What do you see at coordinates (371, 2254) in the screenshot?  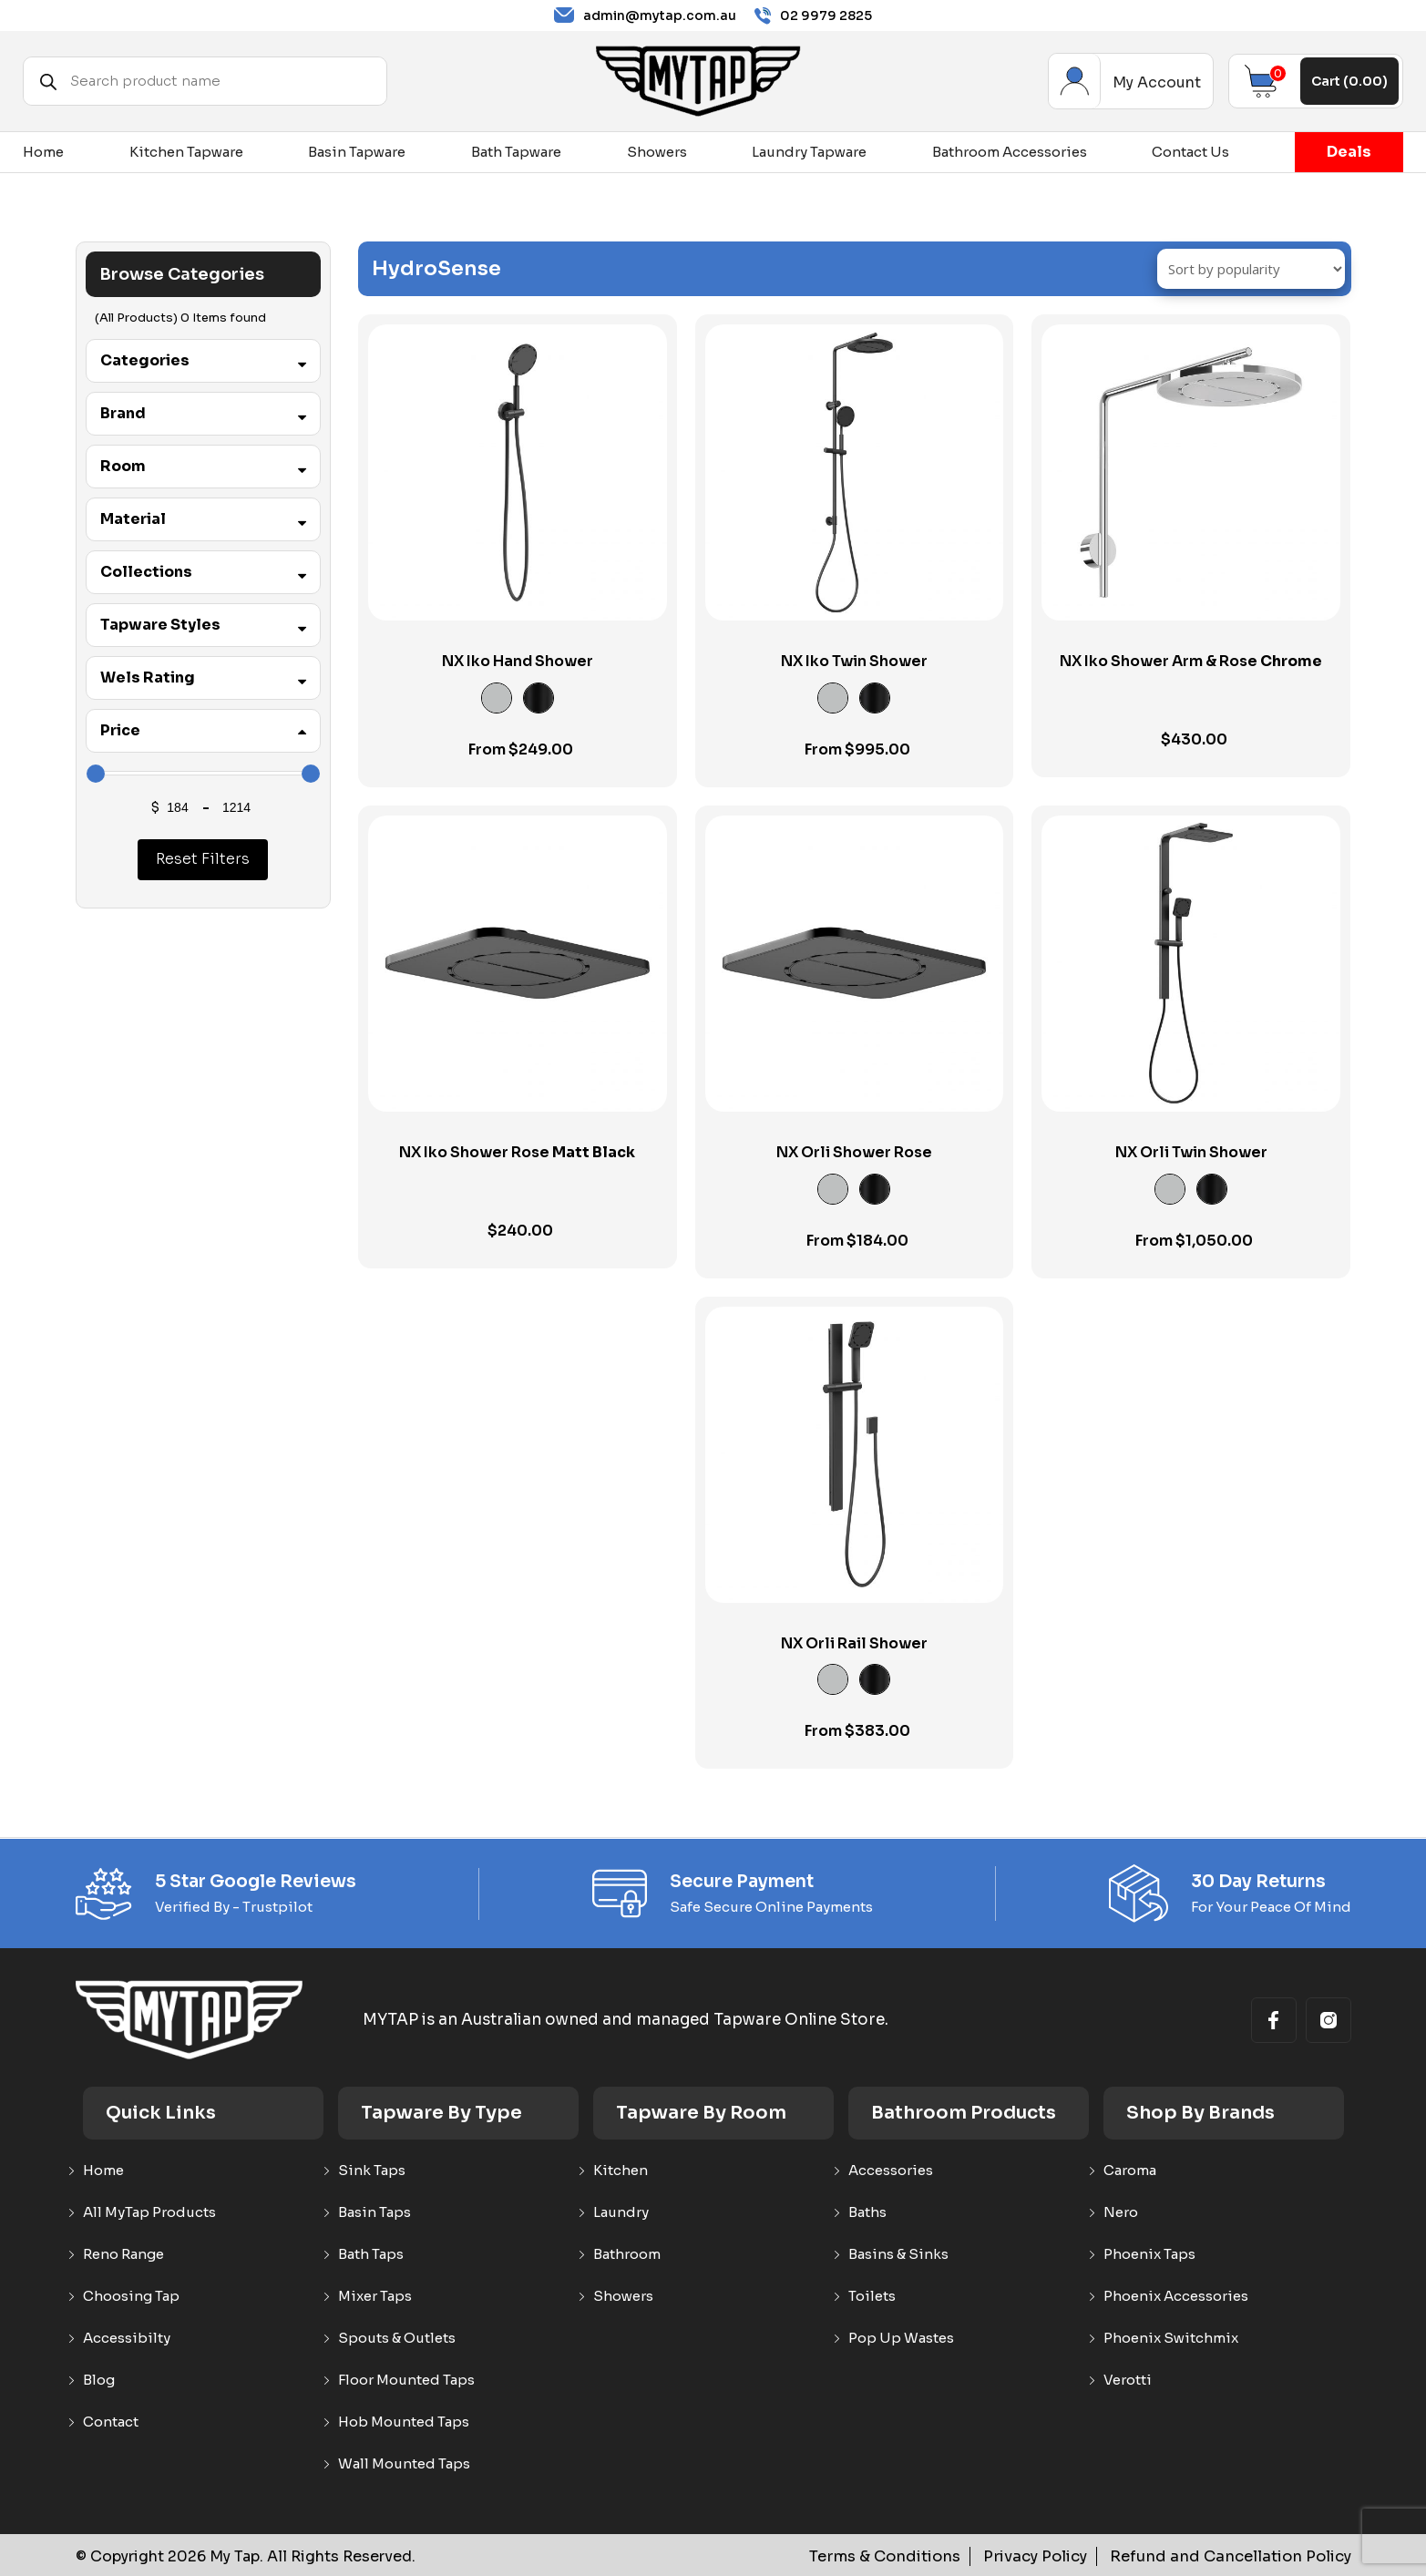 I see `Bath Taps` at bounding box center [371, 2254].